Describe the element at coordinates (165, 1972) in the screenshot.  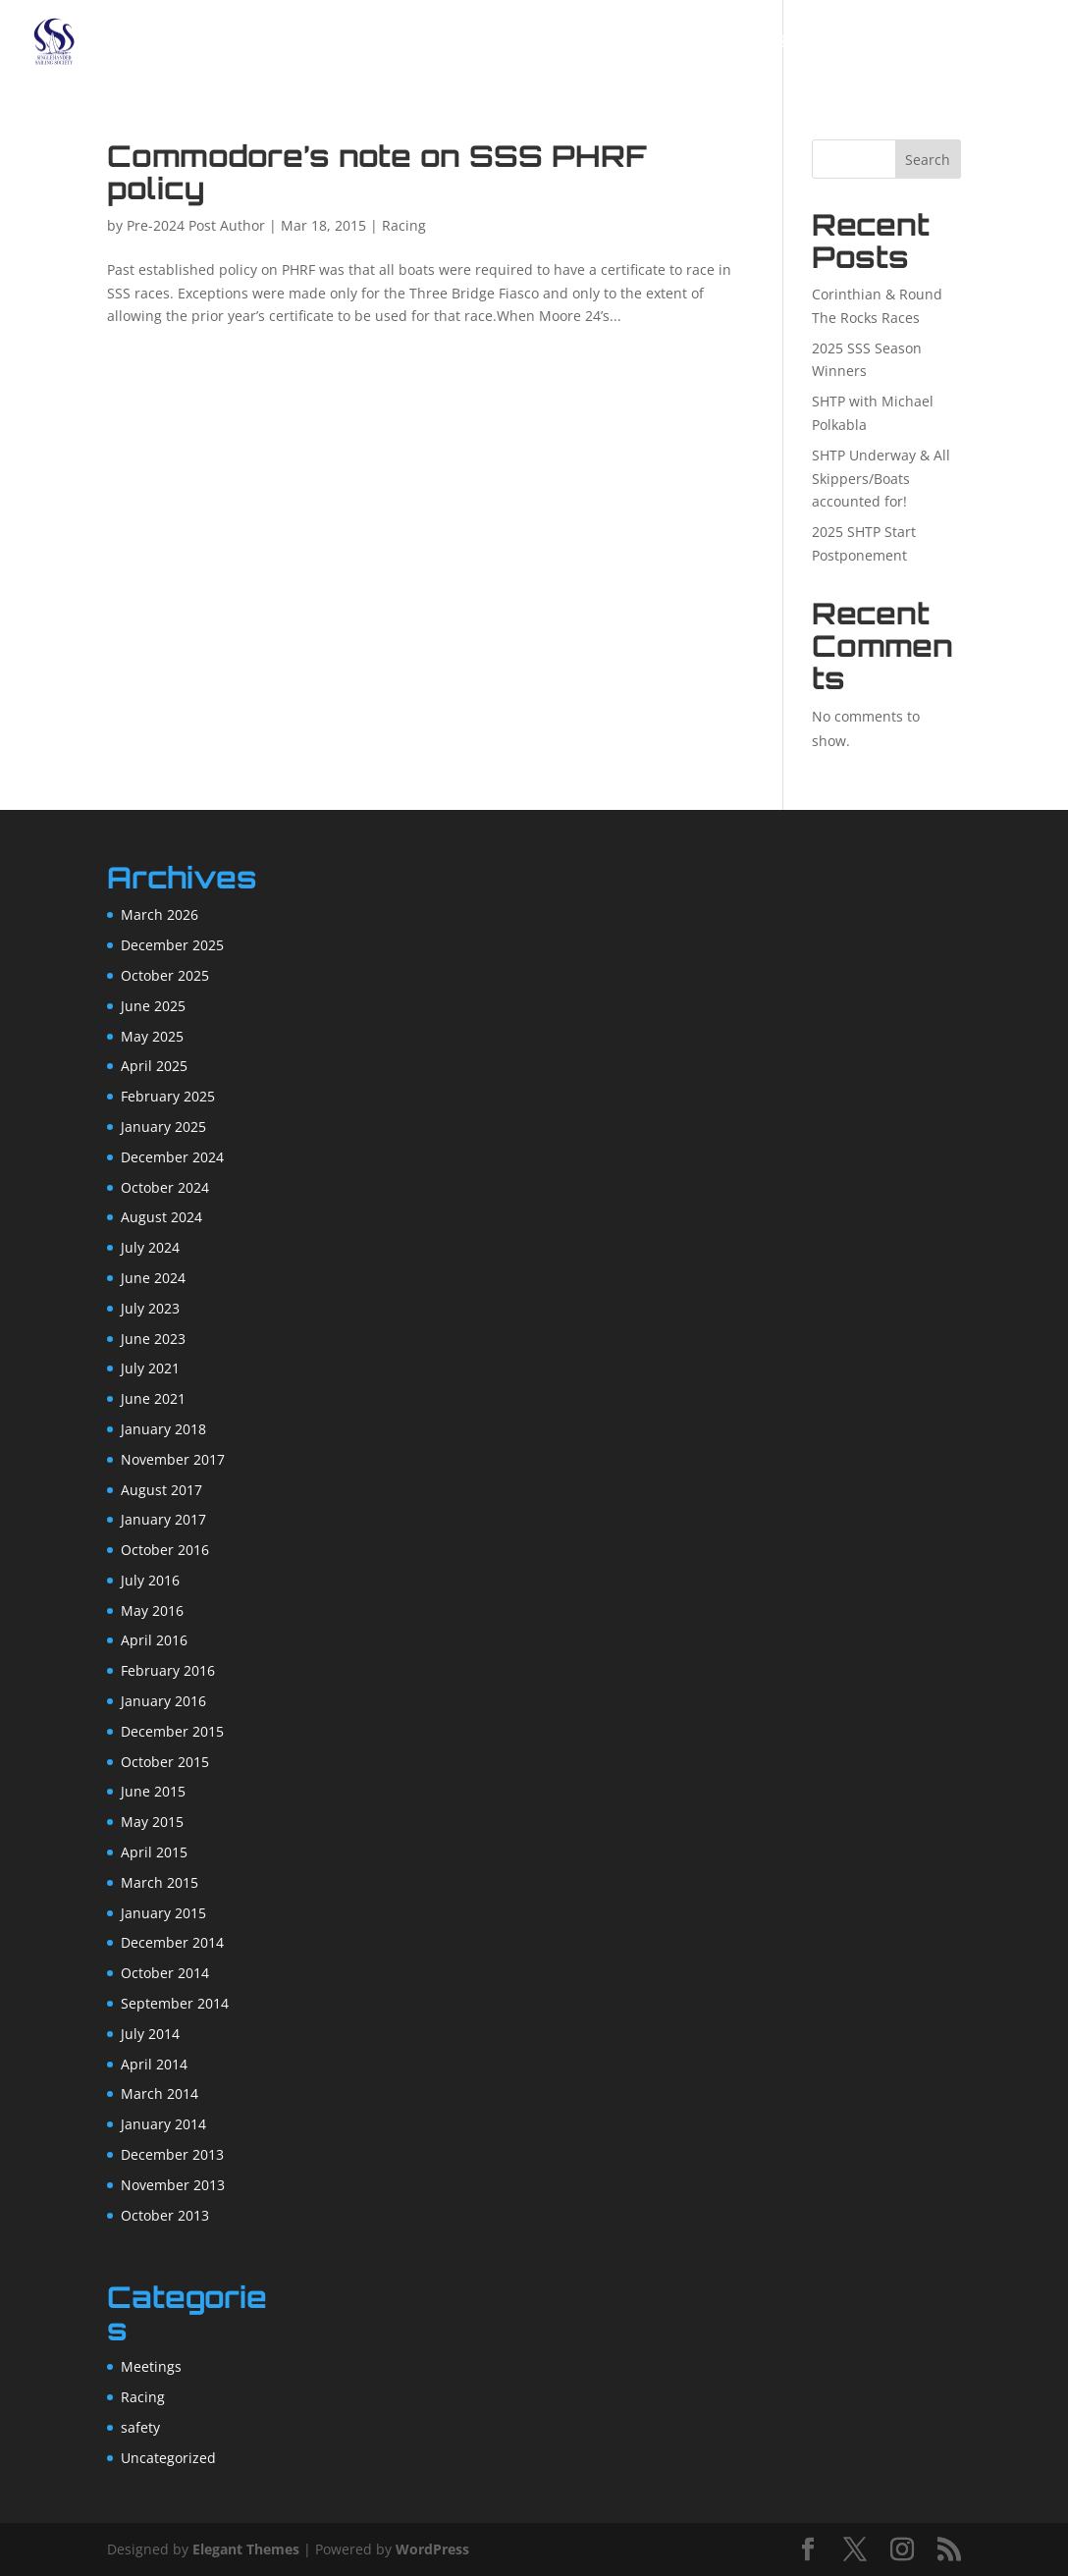
I see `October 2014` at that location.